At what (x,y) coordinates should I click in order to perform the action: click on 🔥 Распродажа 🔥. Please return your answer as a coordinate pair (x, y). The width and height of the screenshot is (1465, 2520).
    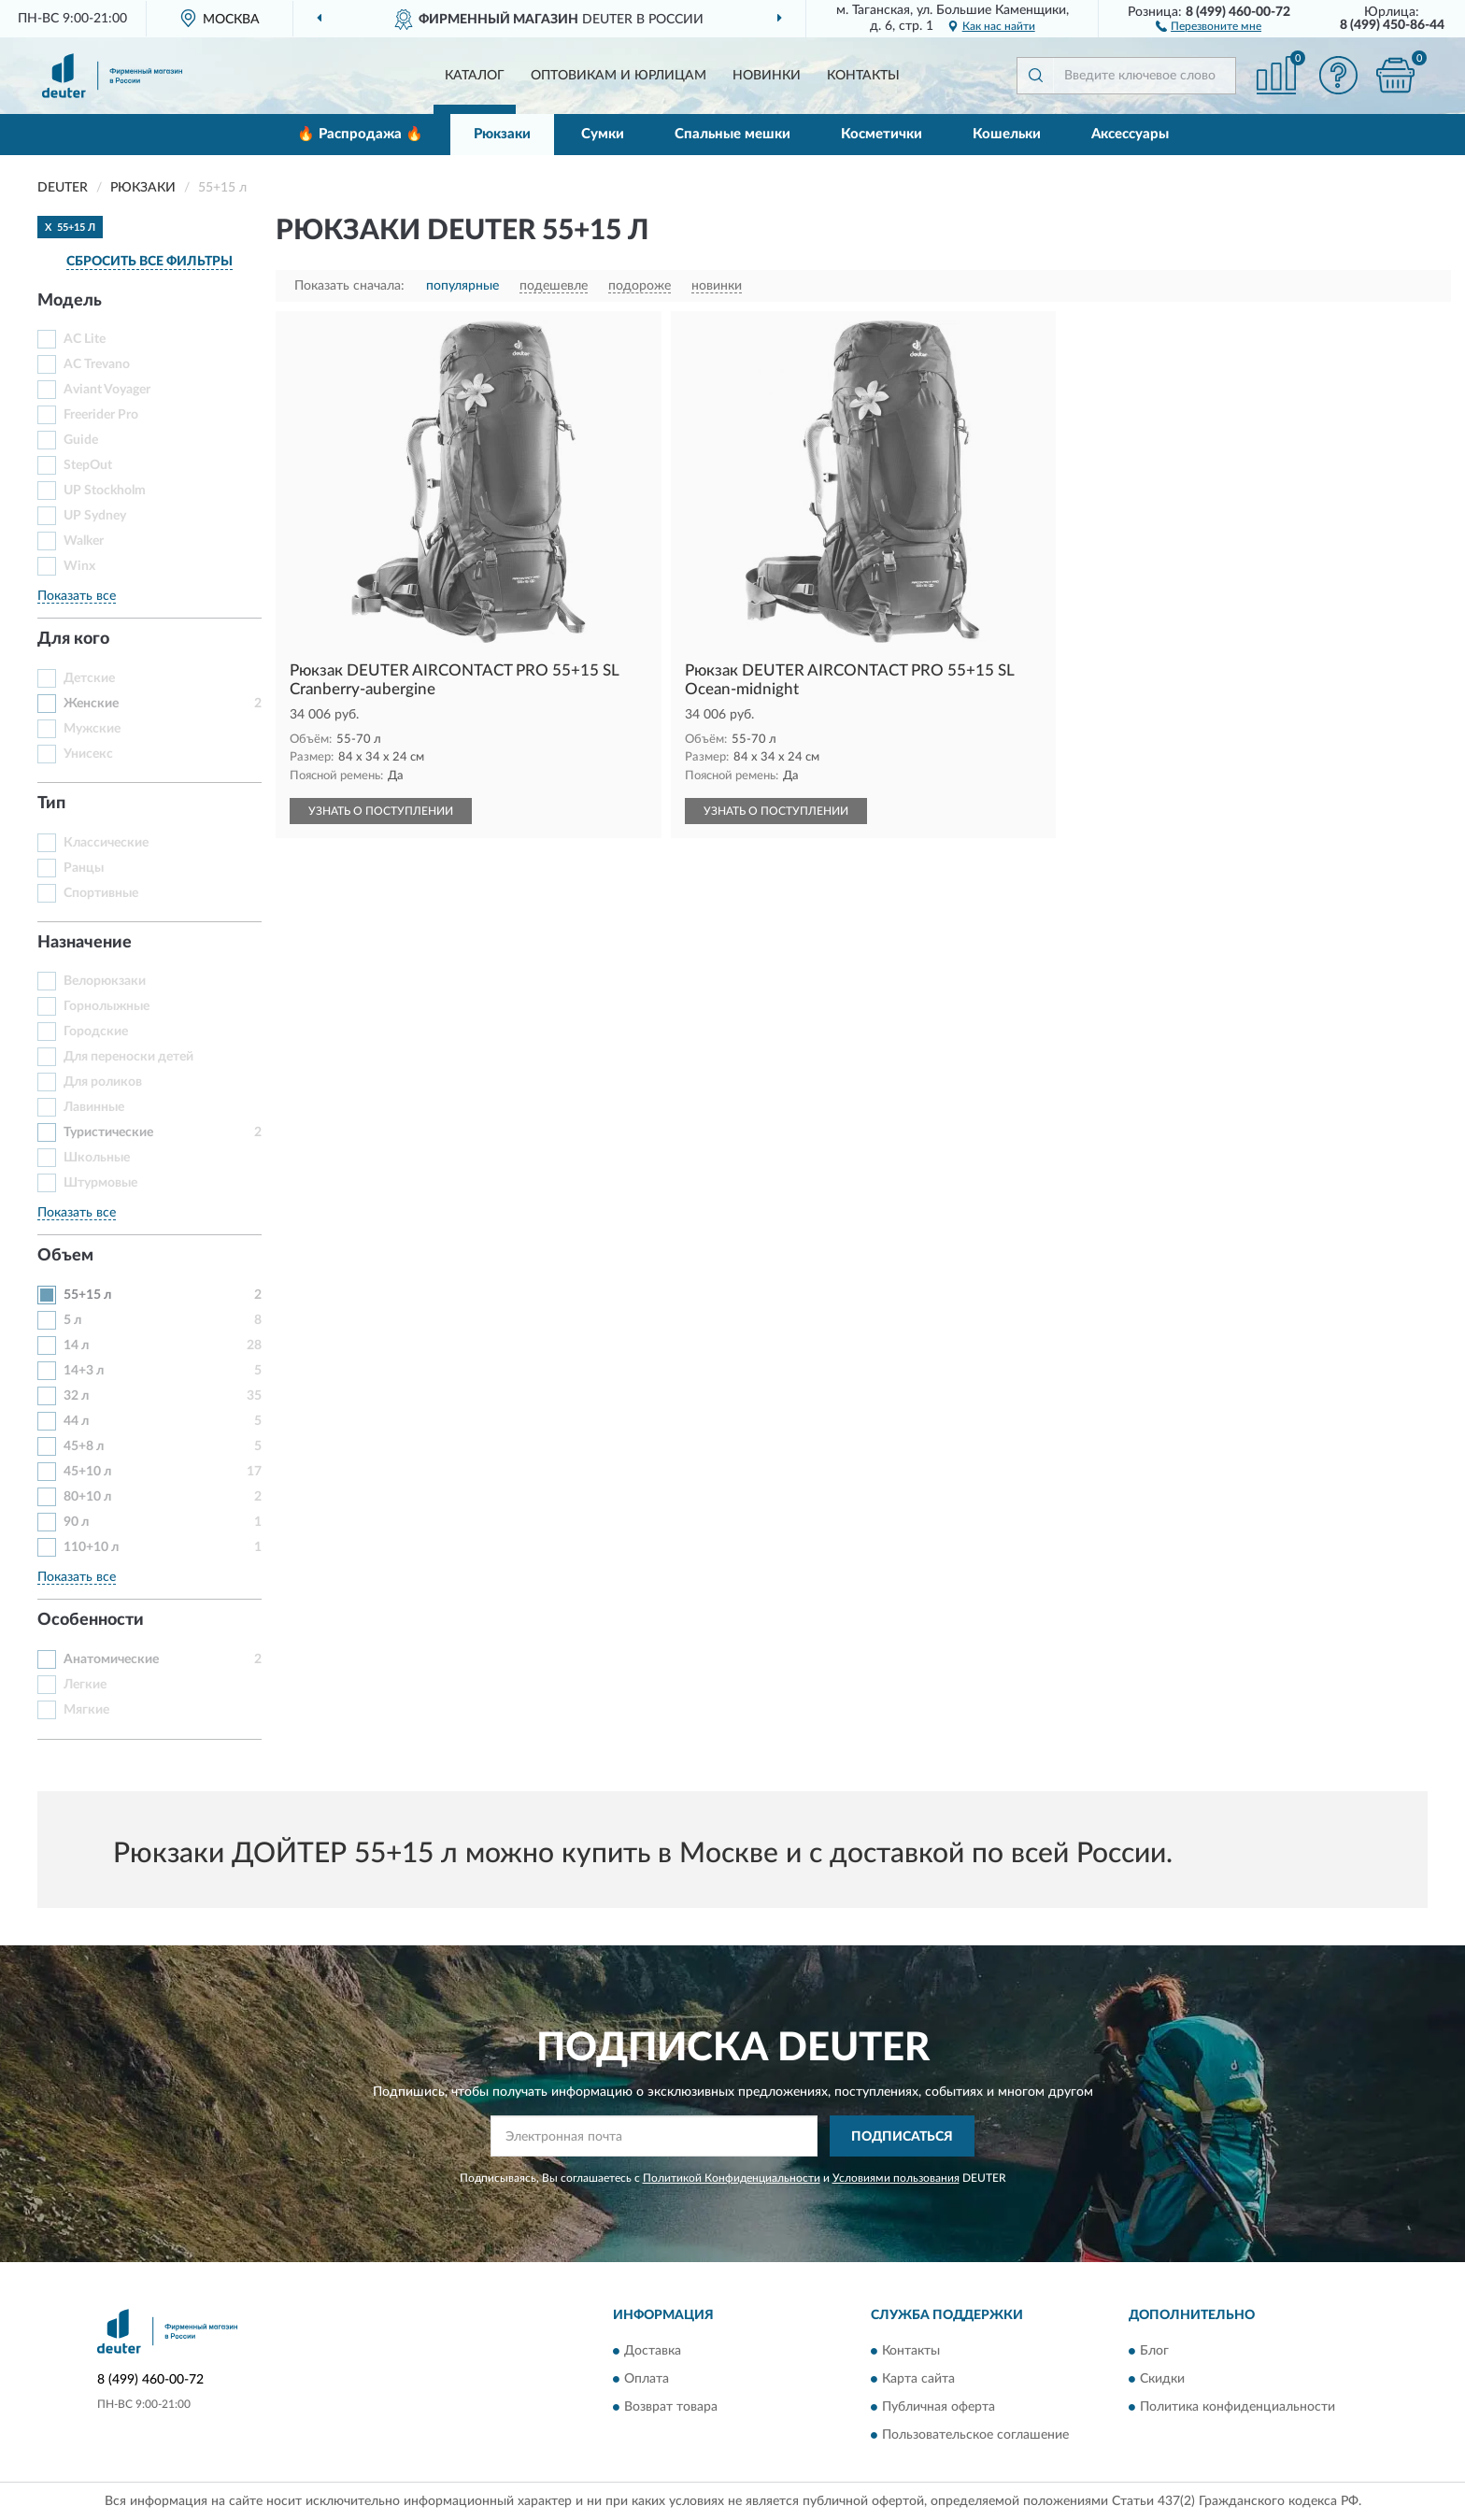
    Looking at the image, I should click on (360, 134).